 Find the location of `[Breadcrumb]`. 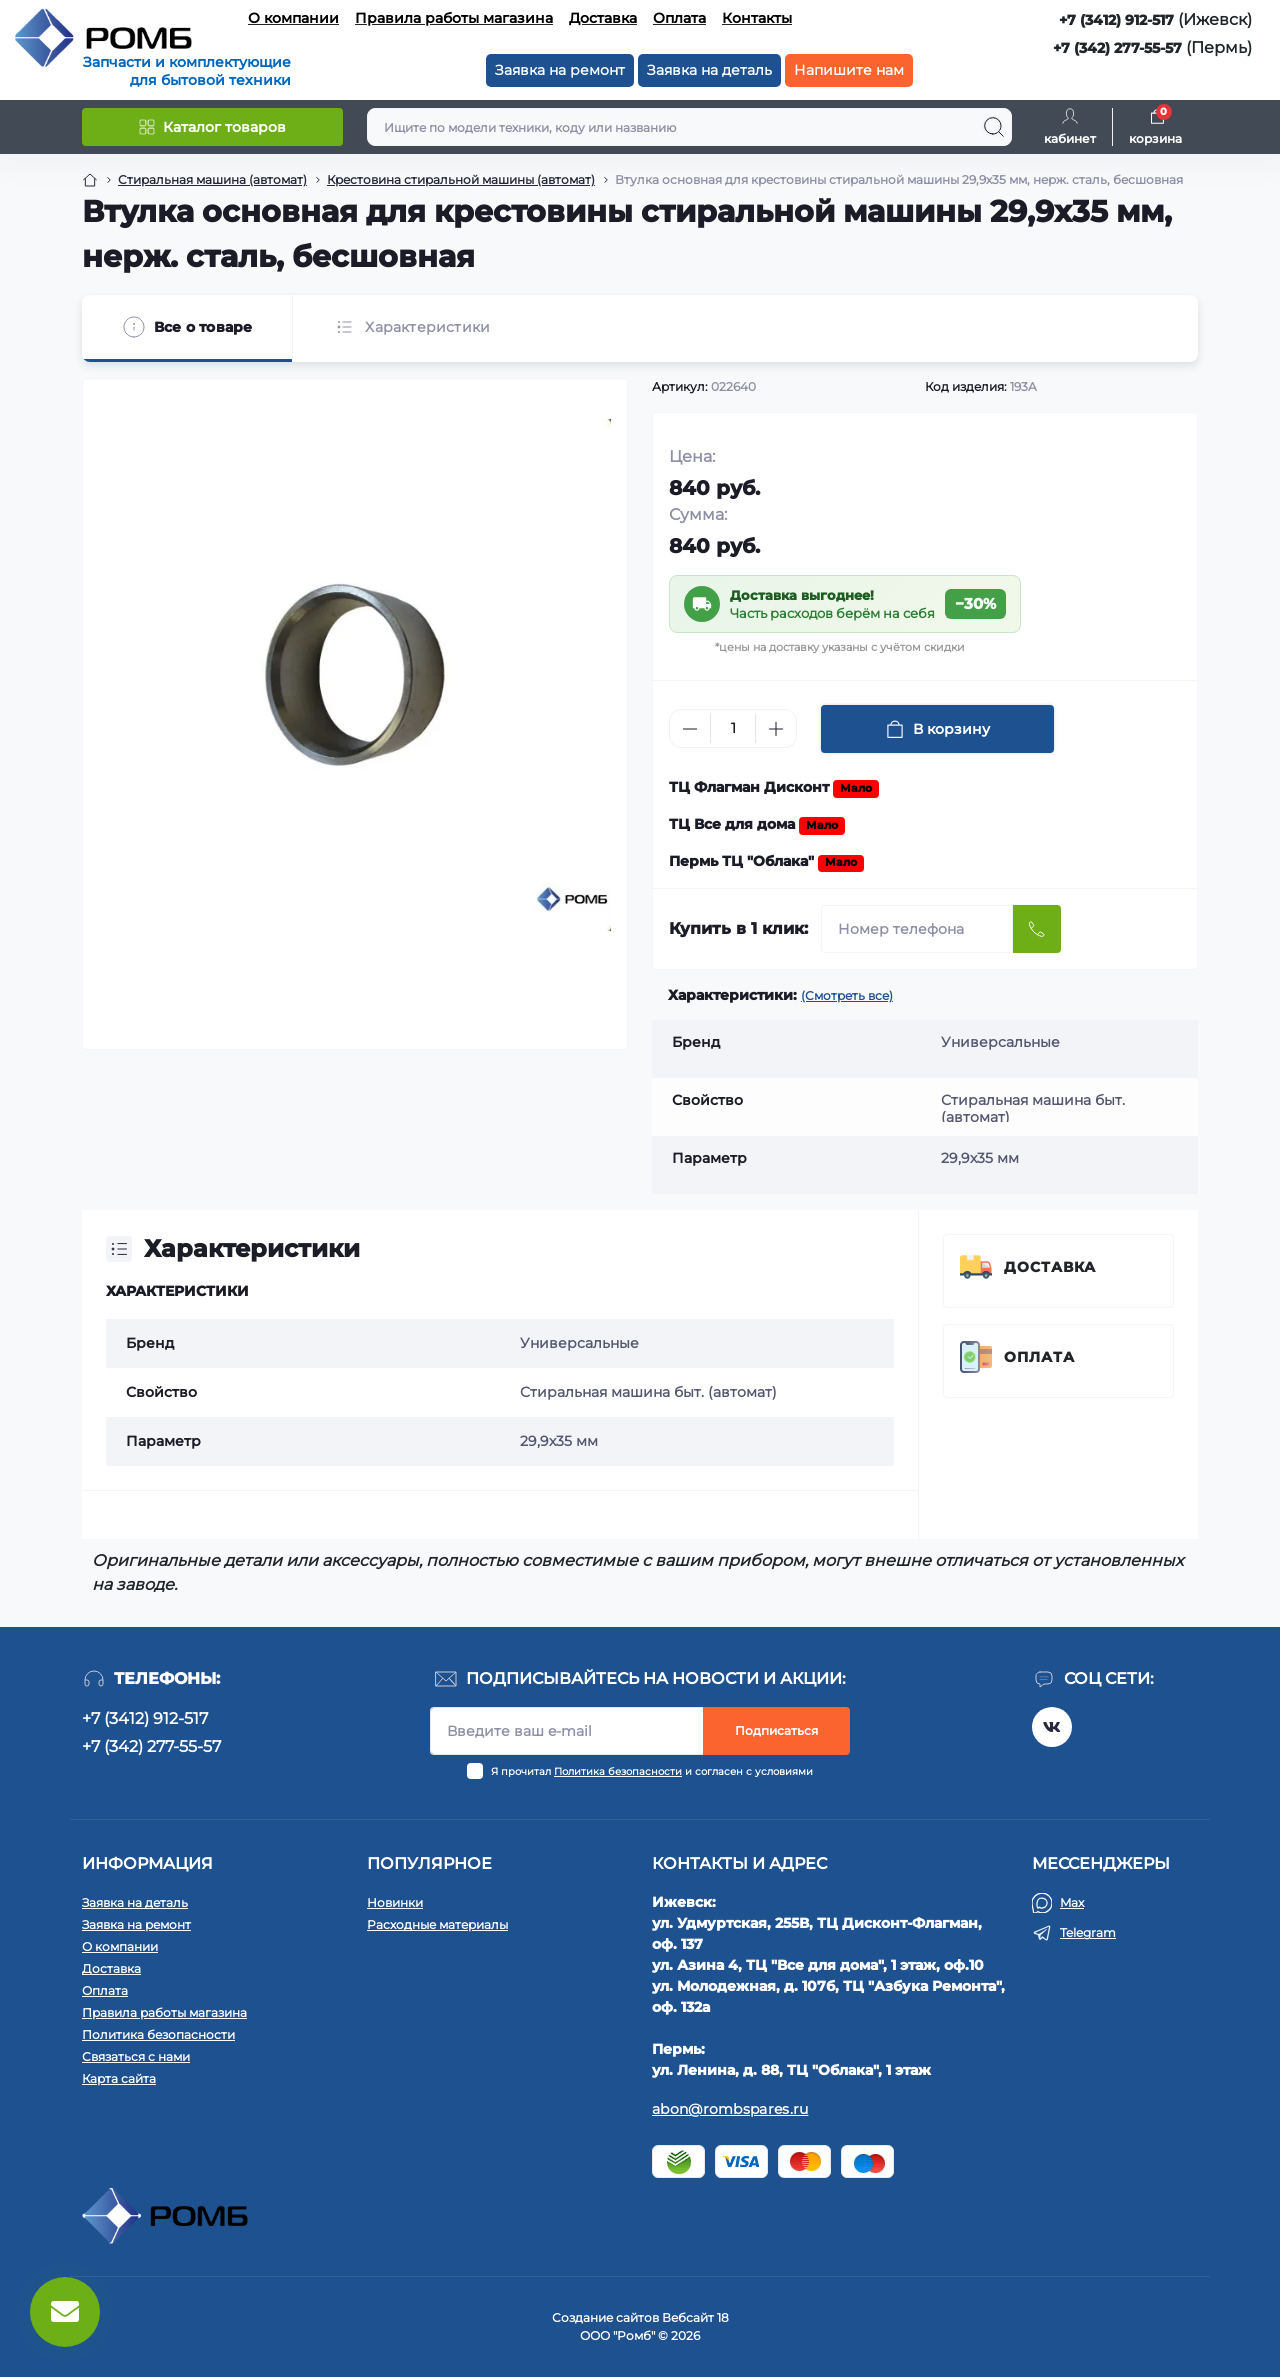

[Breadcrumb] is located at coordinates (90, 180).